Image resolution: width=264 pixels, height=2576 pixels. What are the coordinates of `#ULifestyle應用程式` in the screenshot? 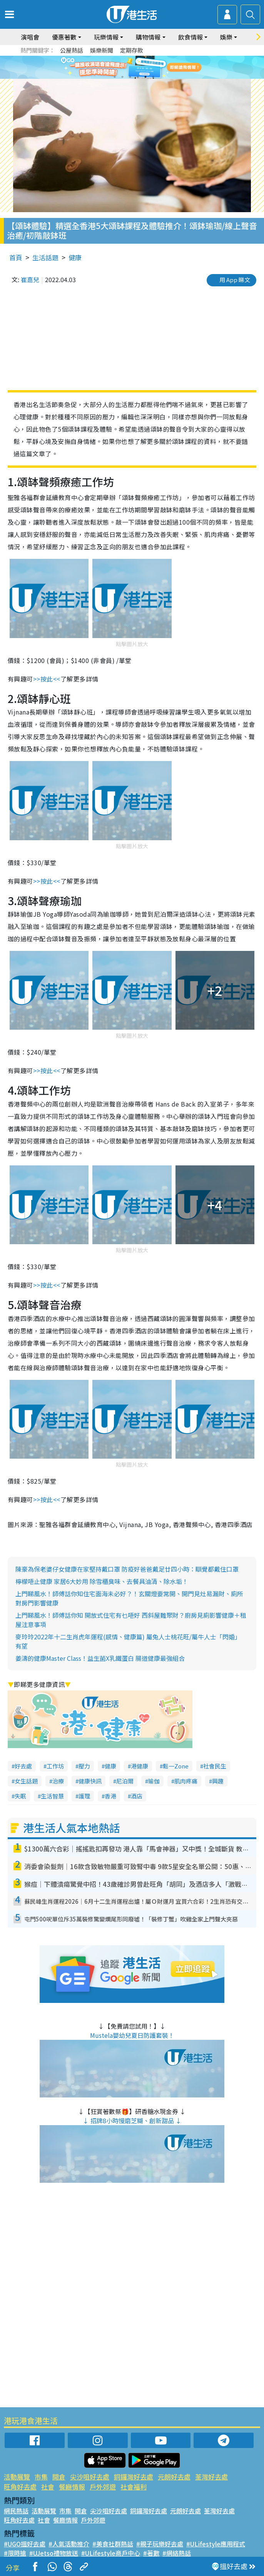 It's located at (215, 2543).